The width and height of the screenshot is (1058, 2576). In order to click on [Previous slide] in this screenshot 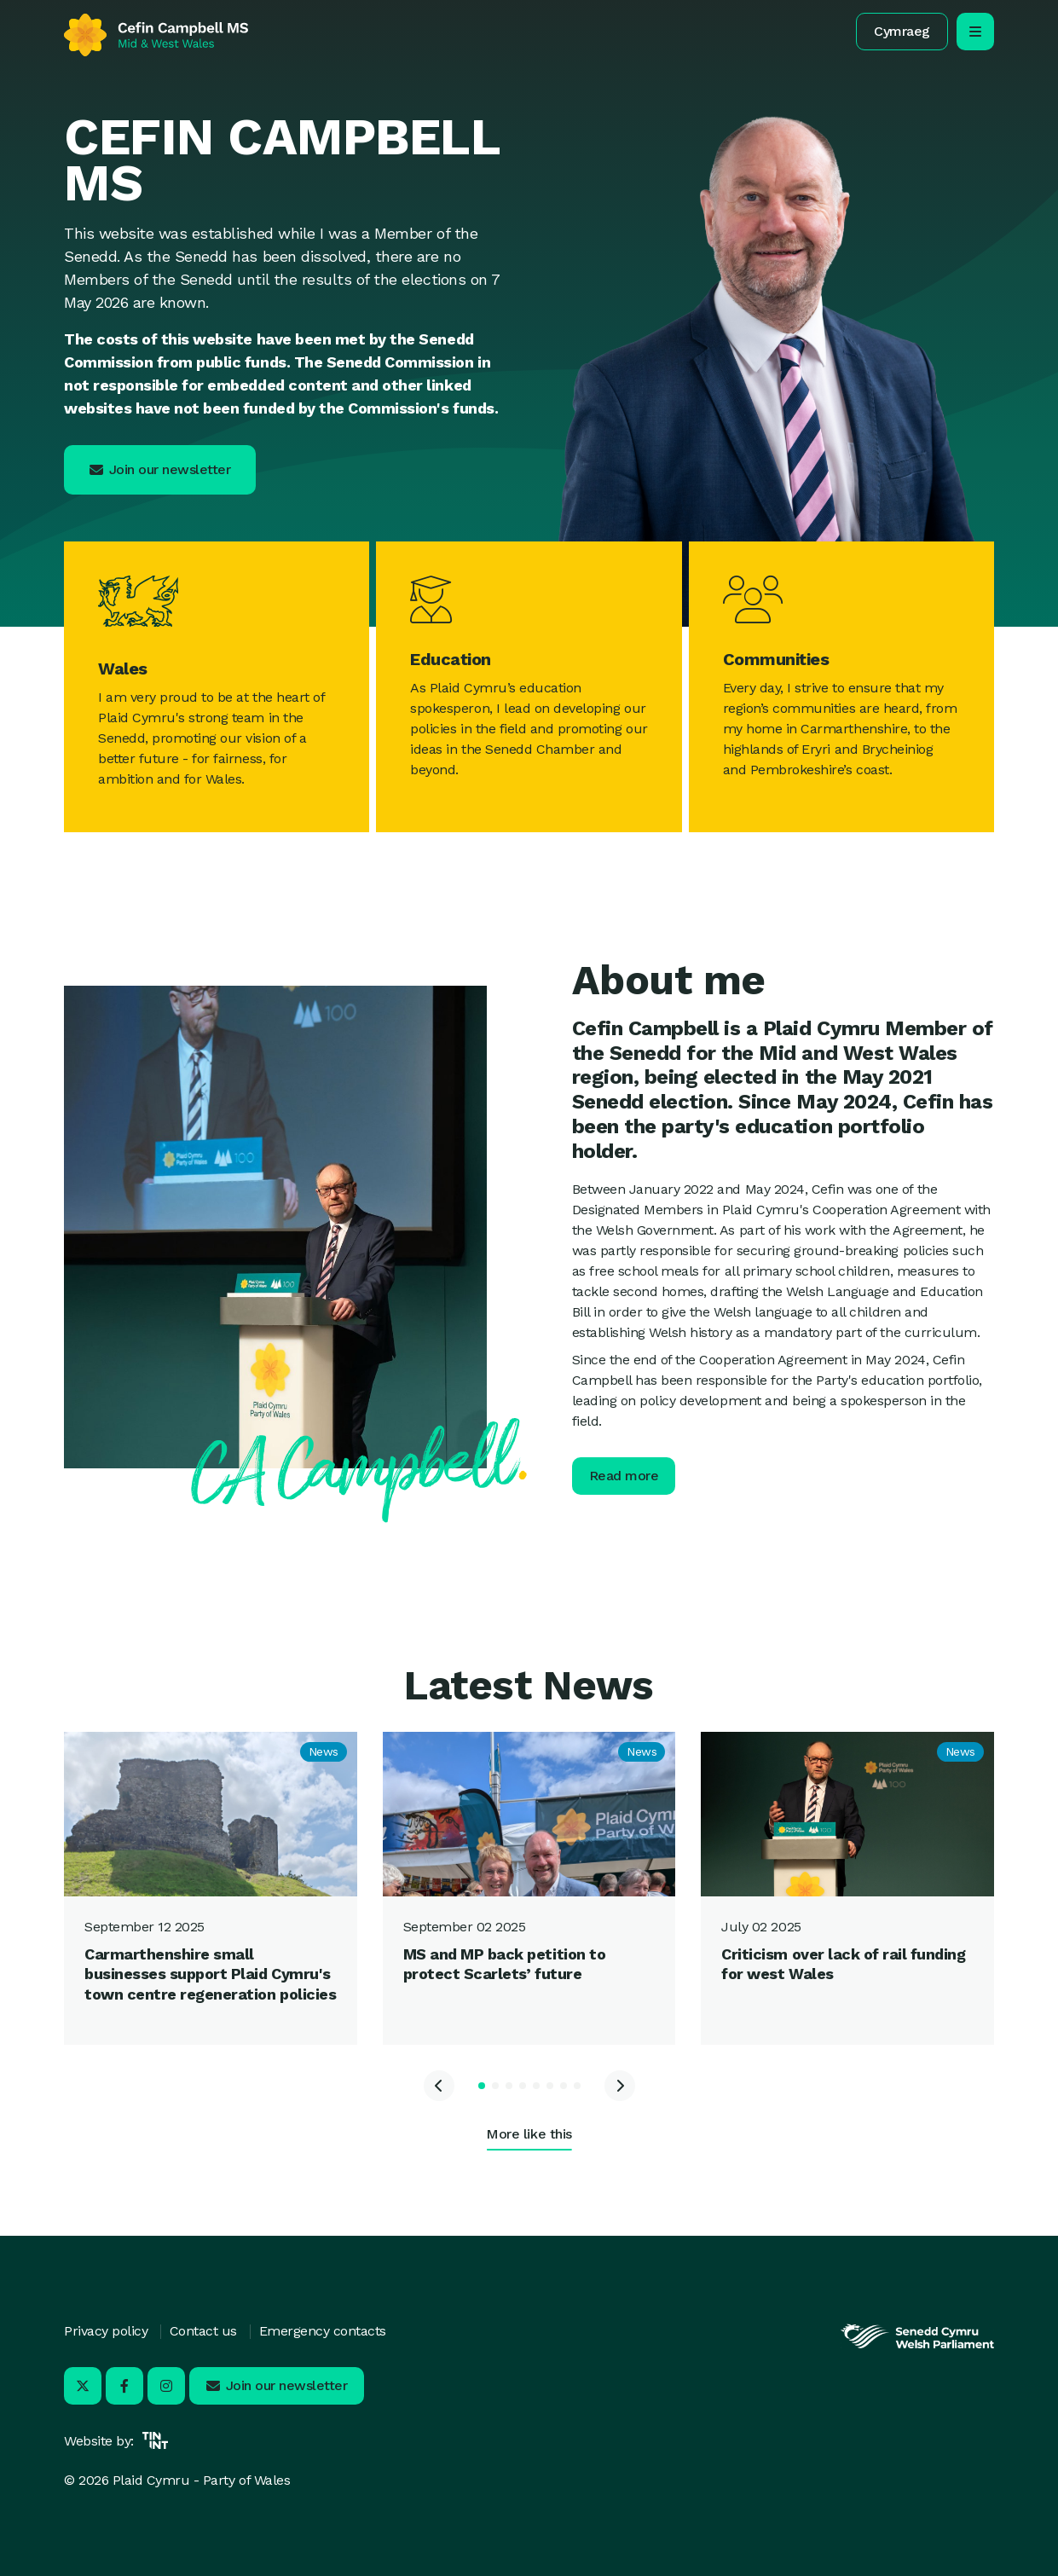, I will do `click(439, 2085)`.